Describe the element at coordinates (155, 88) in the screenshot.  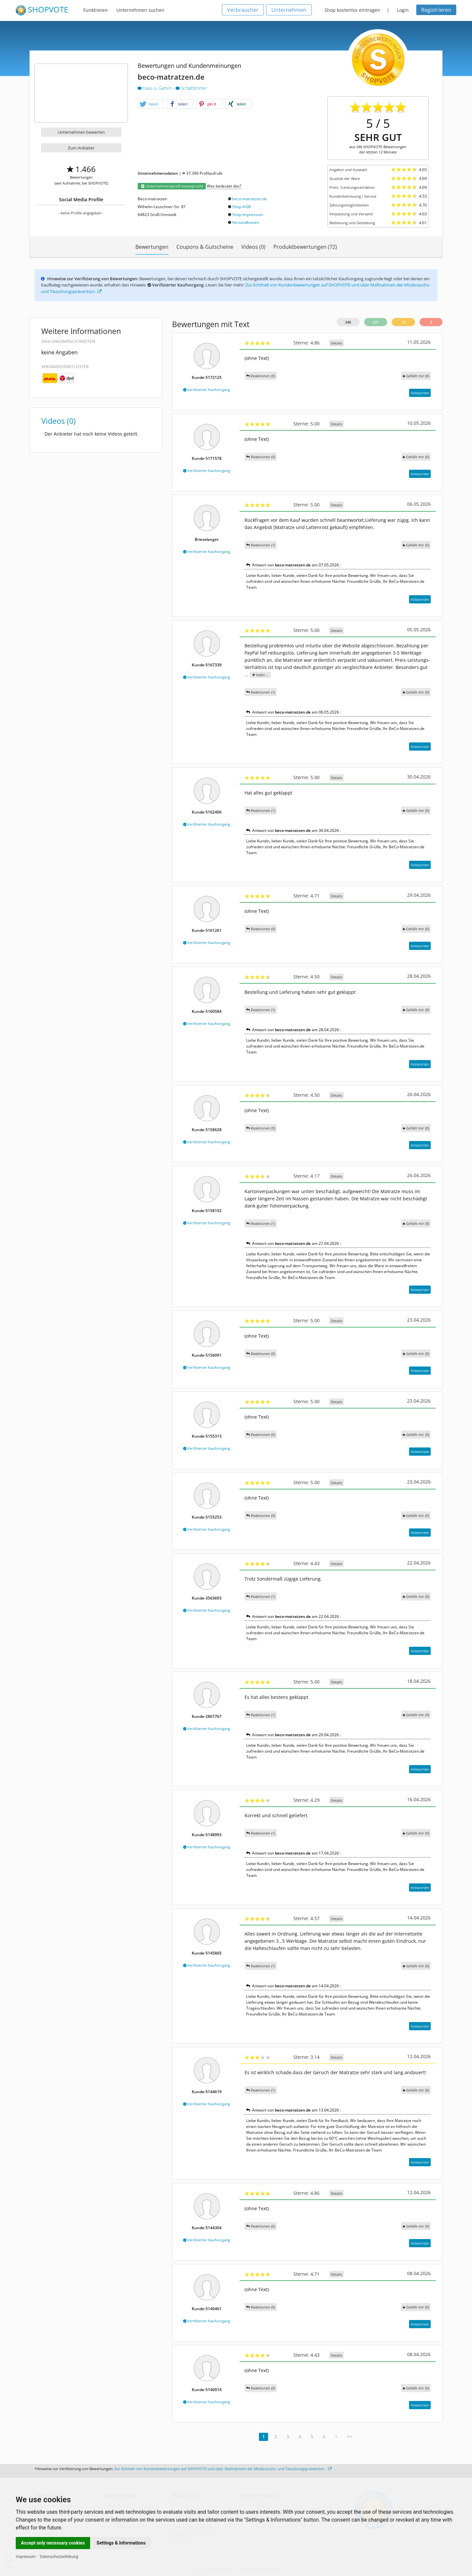
I see `Haus u. Garten` at that location.